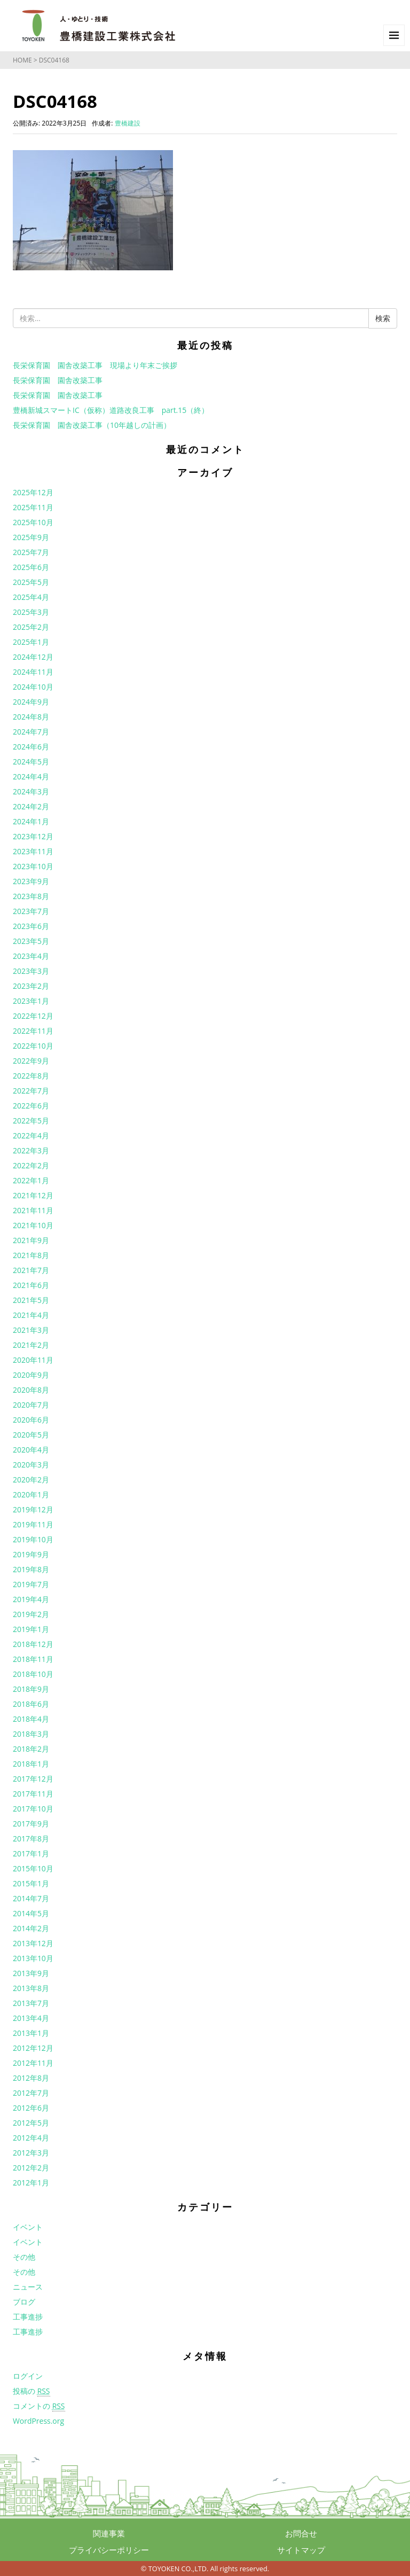 The image size is (410, 2576). What do you see at coordinates (31, 1928) in the screenshot?
I see `2014年2月` at bounding box center [31, 1928].